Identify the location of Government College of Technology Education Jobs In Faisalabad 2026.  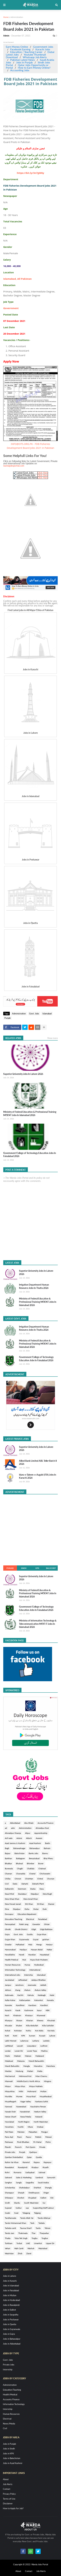
(29, 1155).